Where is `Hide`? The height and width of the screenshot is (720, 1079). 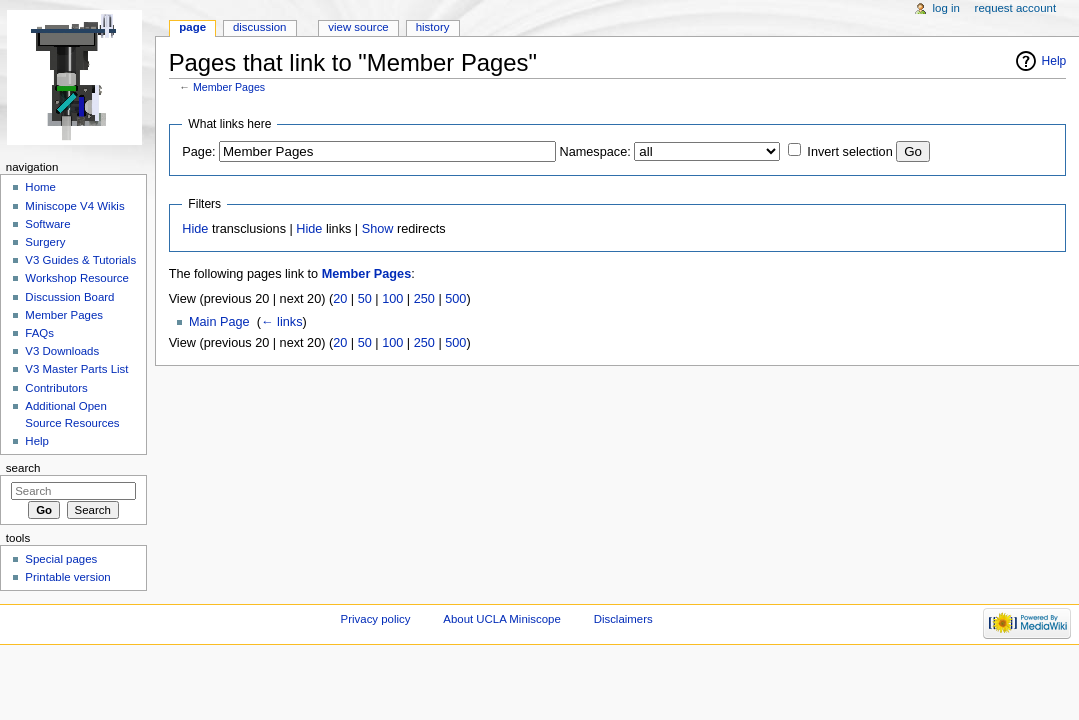
Hide is located at coordinates (195, 229).